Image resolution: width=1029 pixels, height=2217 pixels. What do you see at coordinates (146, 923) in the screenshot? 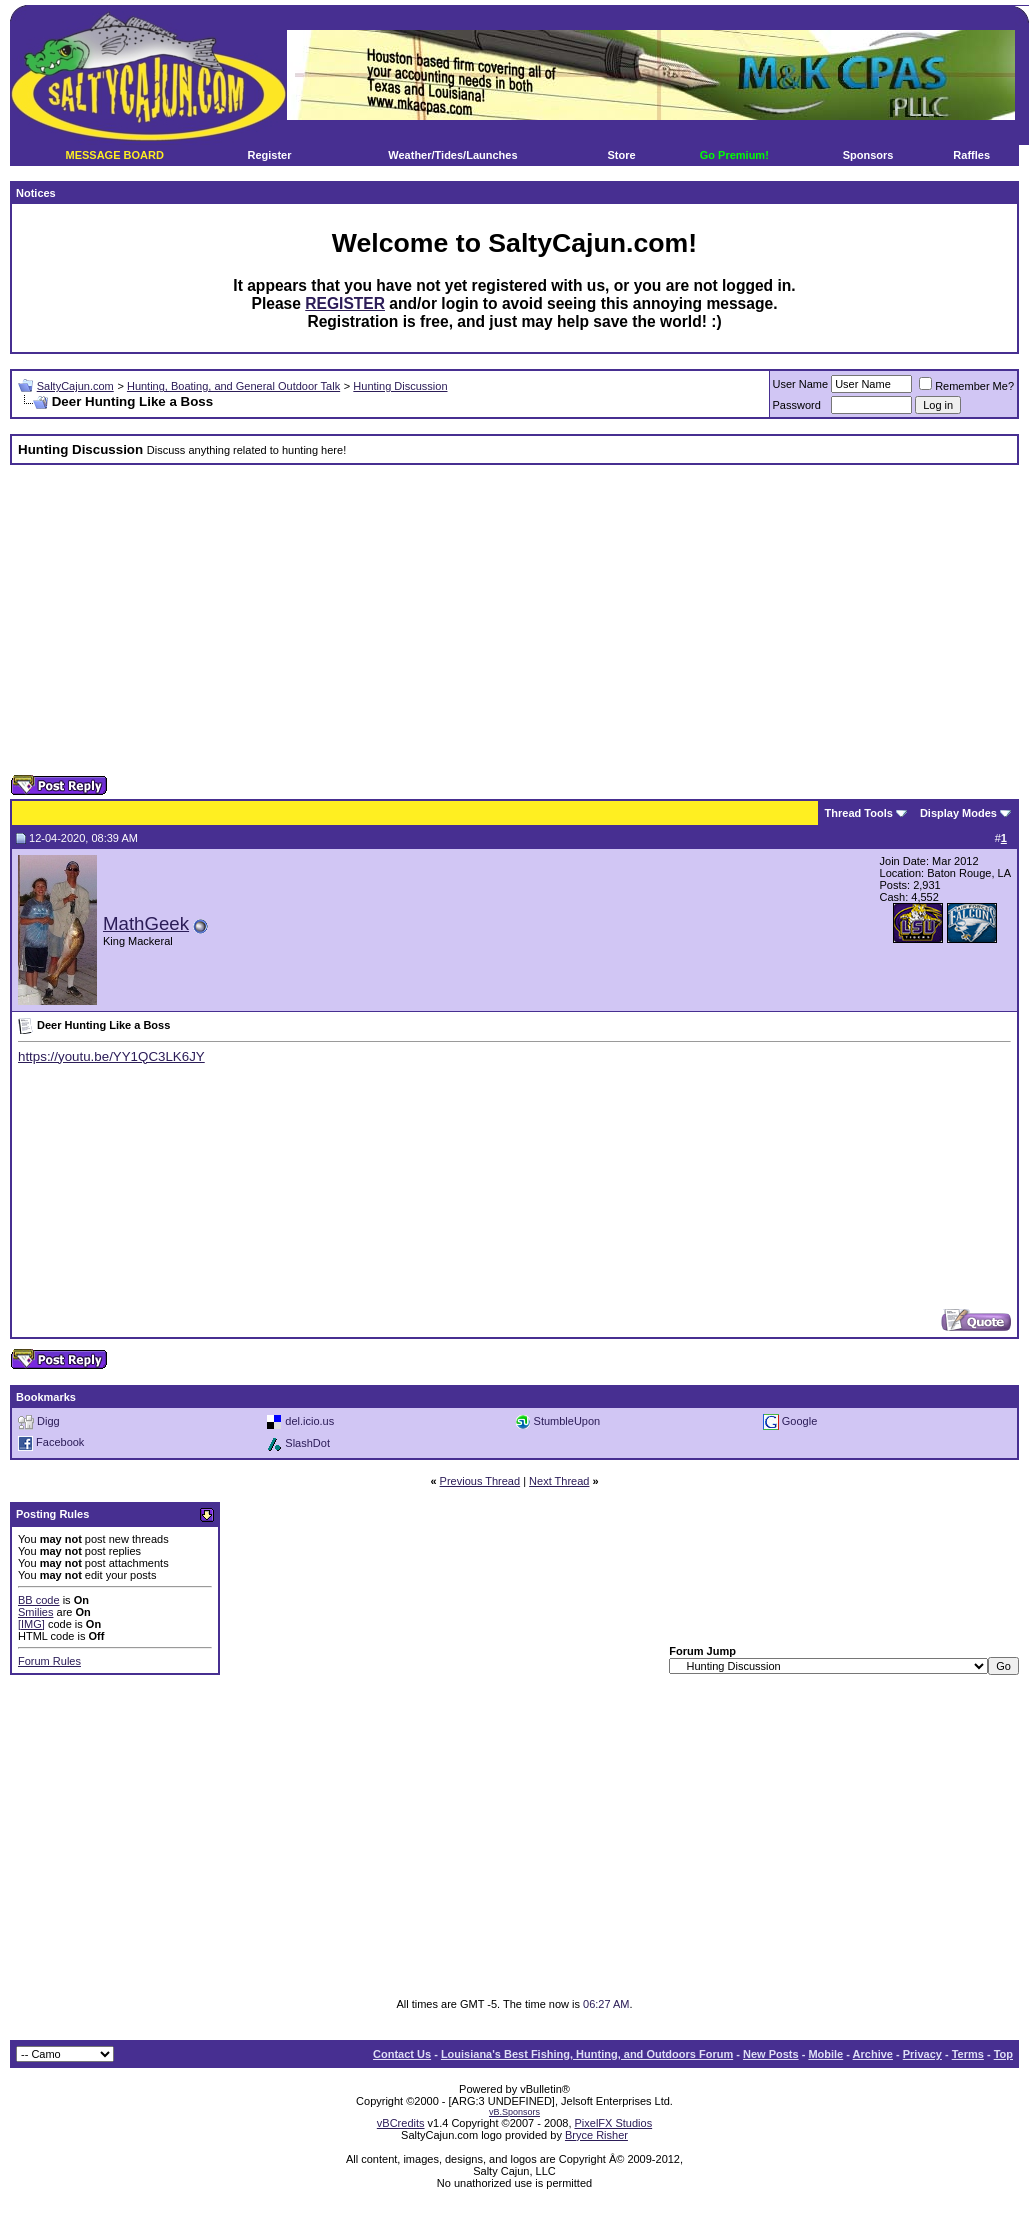
I see `MathGeek` at bounding box center [146, 923].